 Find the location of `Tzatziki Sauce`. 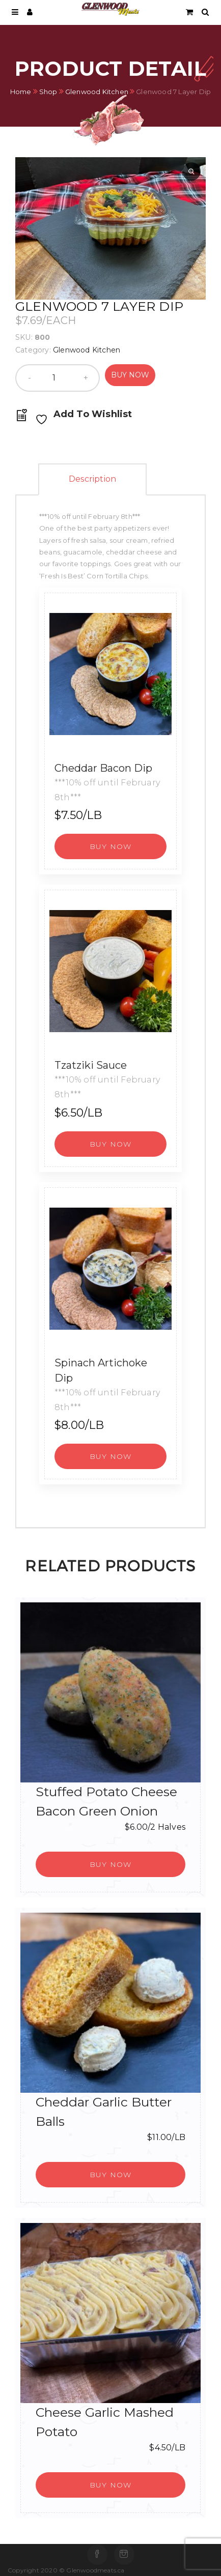

Tzatziki Sauce is located at coordinates (90, 1065).